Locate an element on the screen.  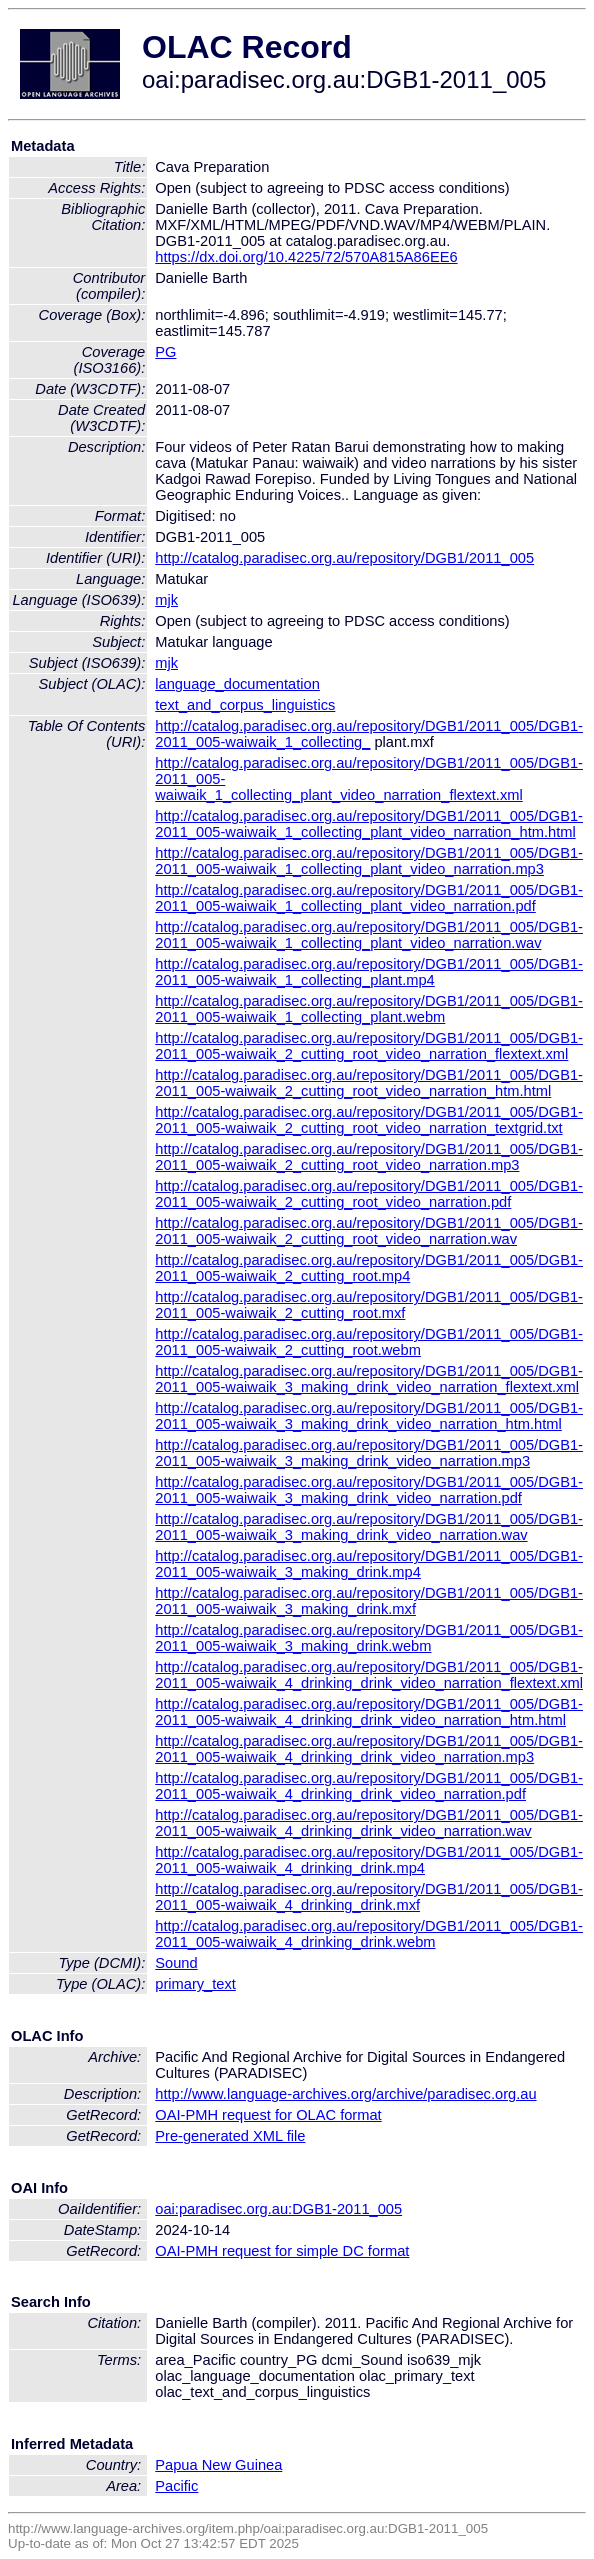
primary_text is located at coordinates (195, 1984).